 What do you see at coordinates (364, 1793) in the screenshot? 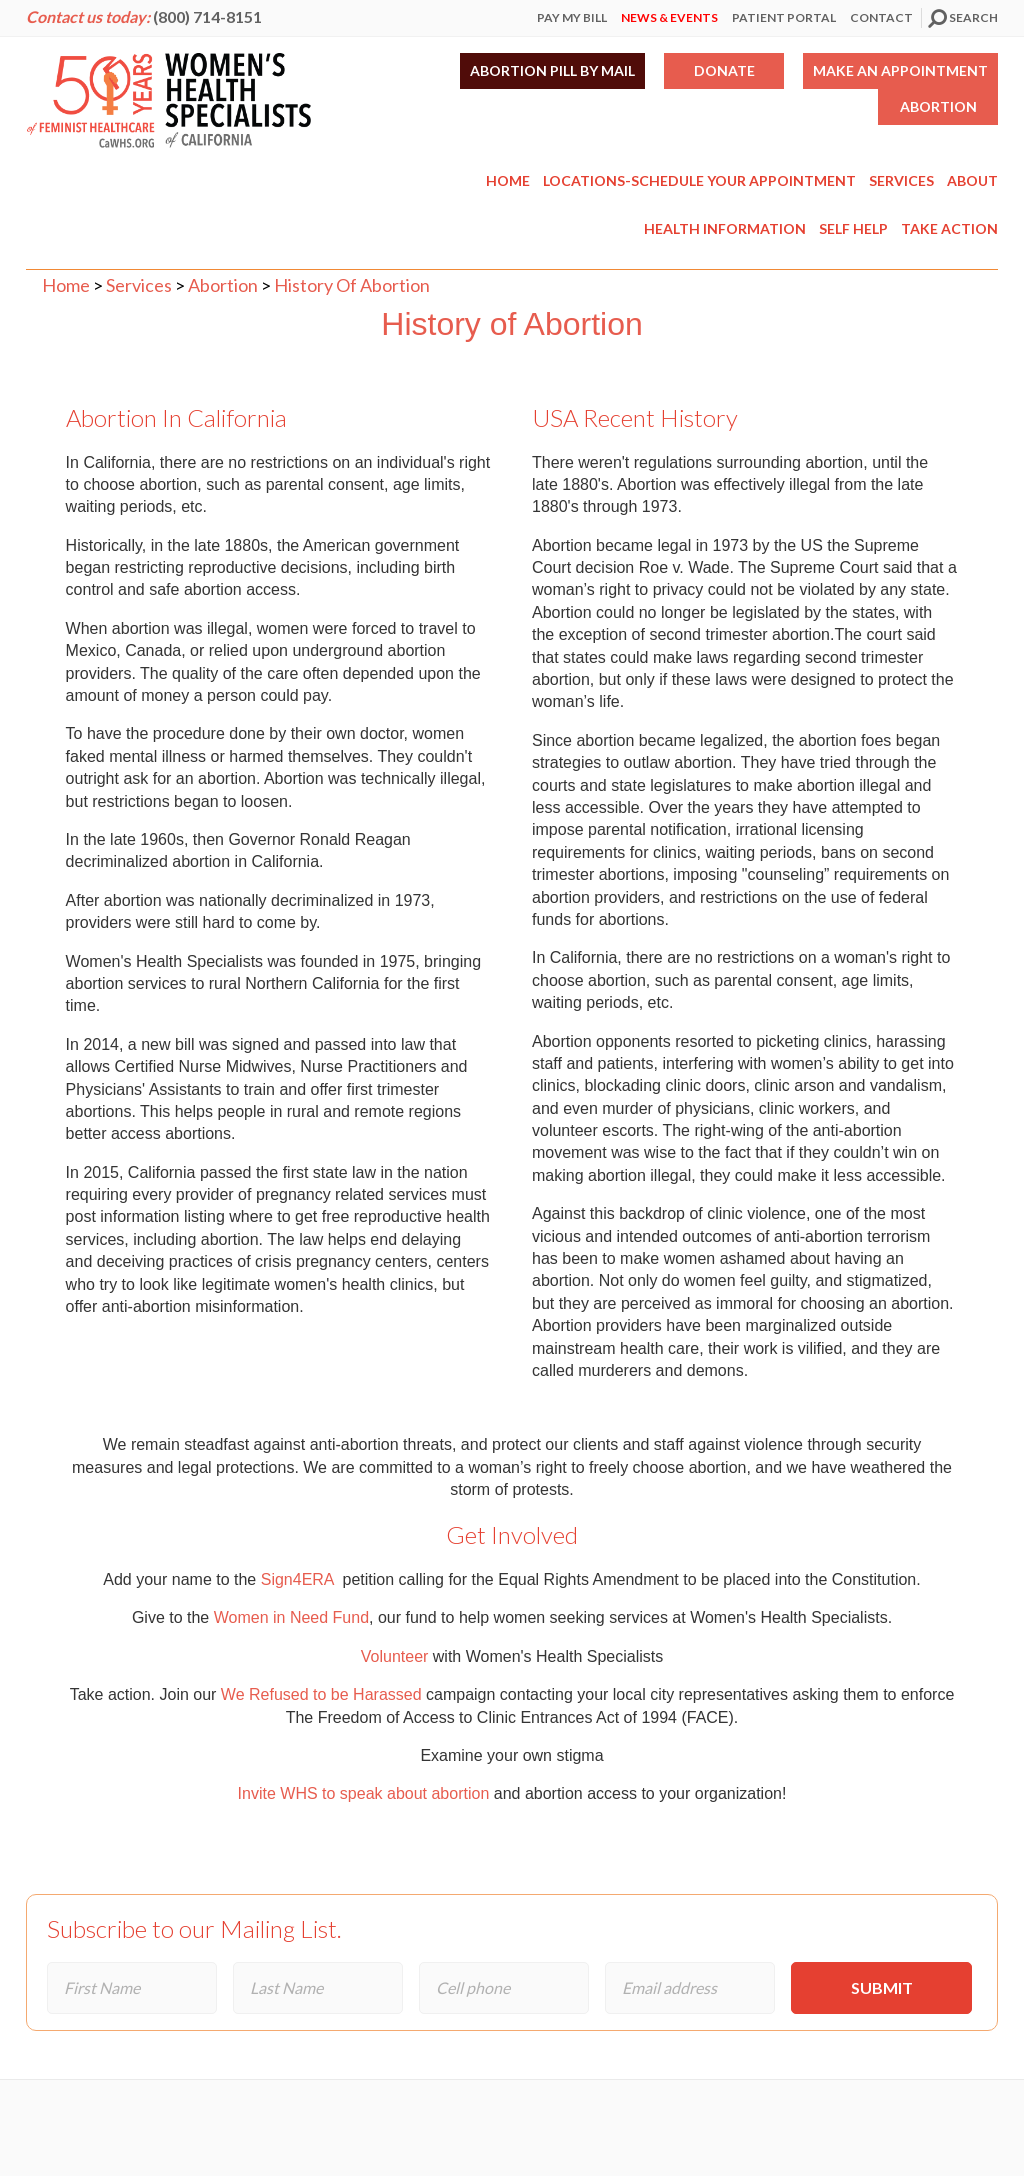
I see `Invite WHS to speak about abortion` at bounding box center [364, 1793].